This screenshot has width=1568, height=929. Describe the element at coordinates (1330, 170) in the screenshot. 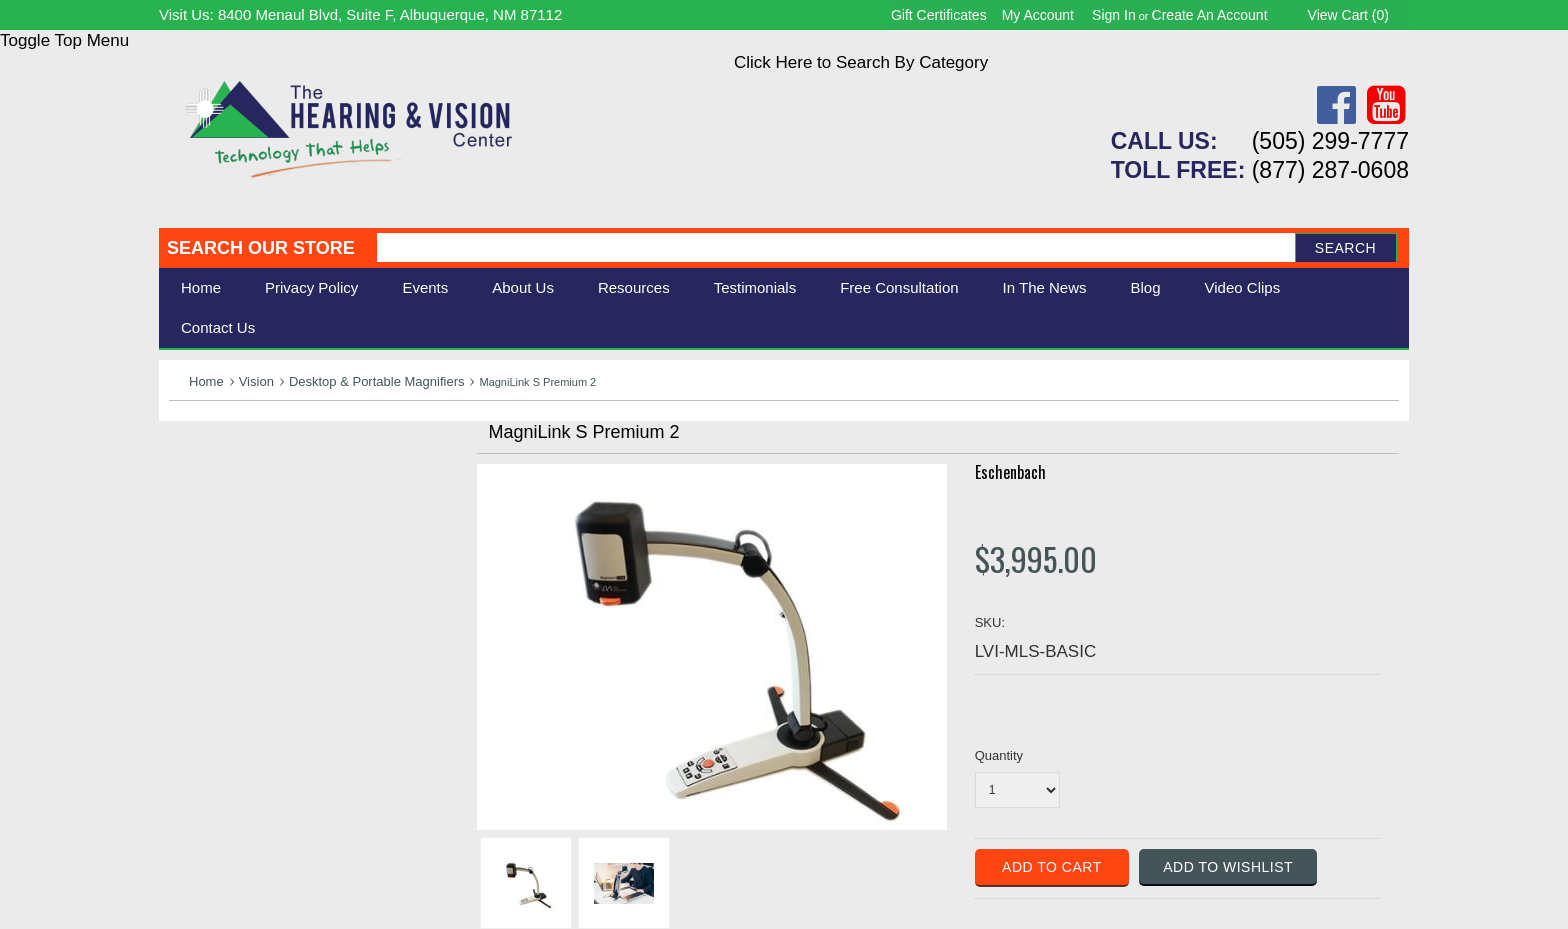

I see `(877) 287-0608` at that location.